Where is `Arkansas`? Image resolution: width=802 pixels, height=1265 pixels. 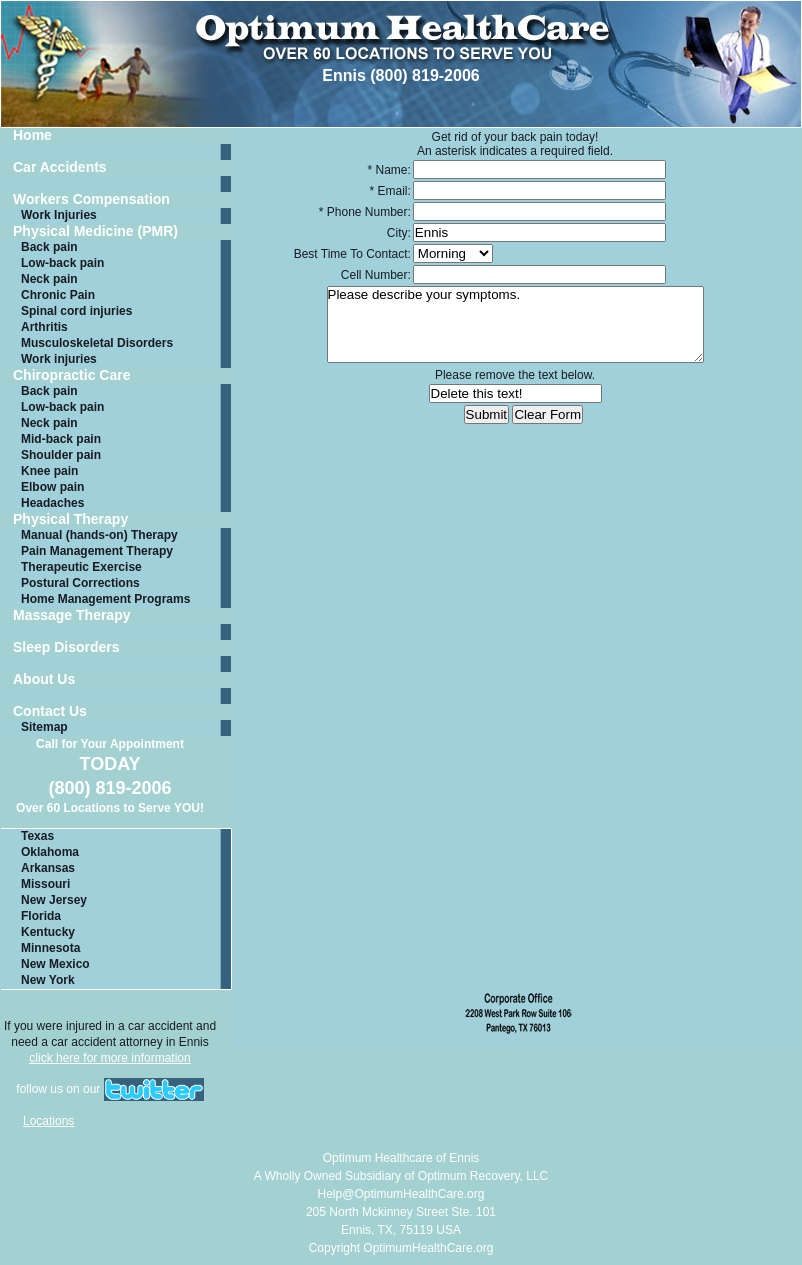
Arkansas is located at coordinates (48, 868).